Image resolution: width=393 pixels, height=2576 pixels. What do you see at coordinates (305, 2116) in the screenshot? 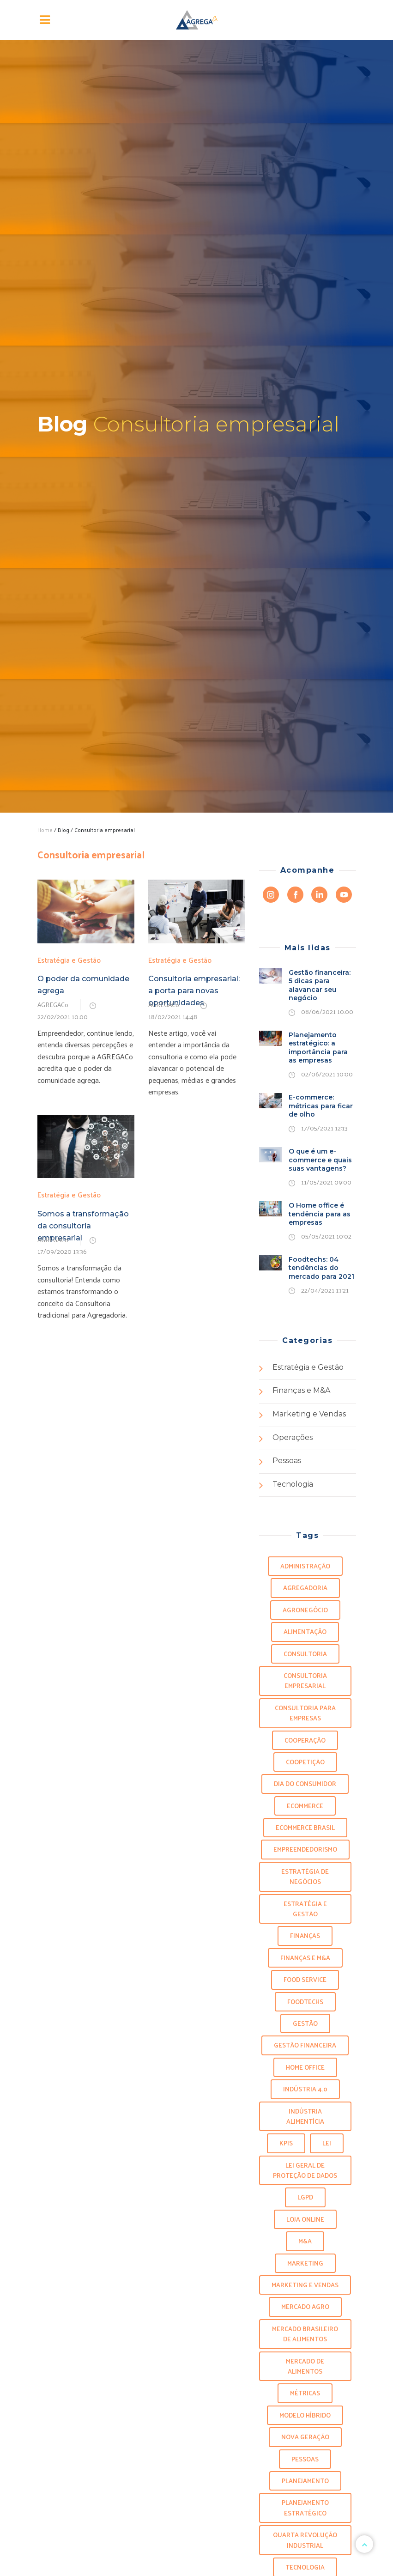
I see `indústria alimentícia` at bounding box center [305, 2116].